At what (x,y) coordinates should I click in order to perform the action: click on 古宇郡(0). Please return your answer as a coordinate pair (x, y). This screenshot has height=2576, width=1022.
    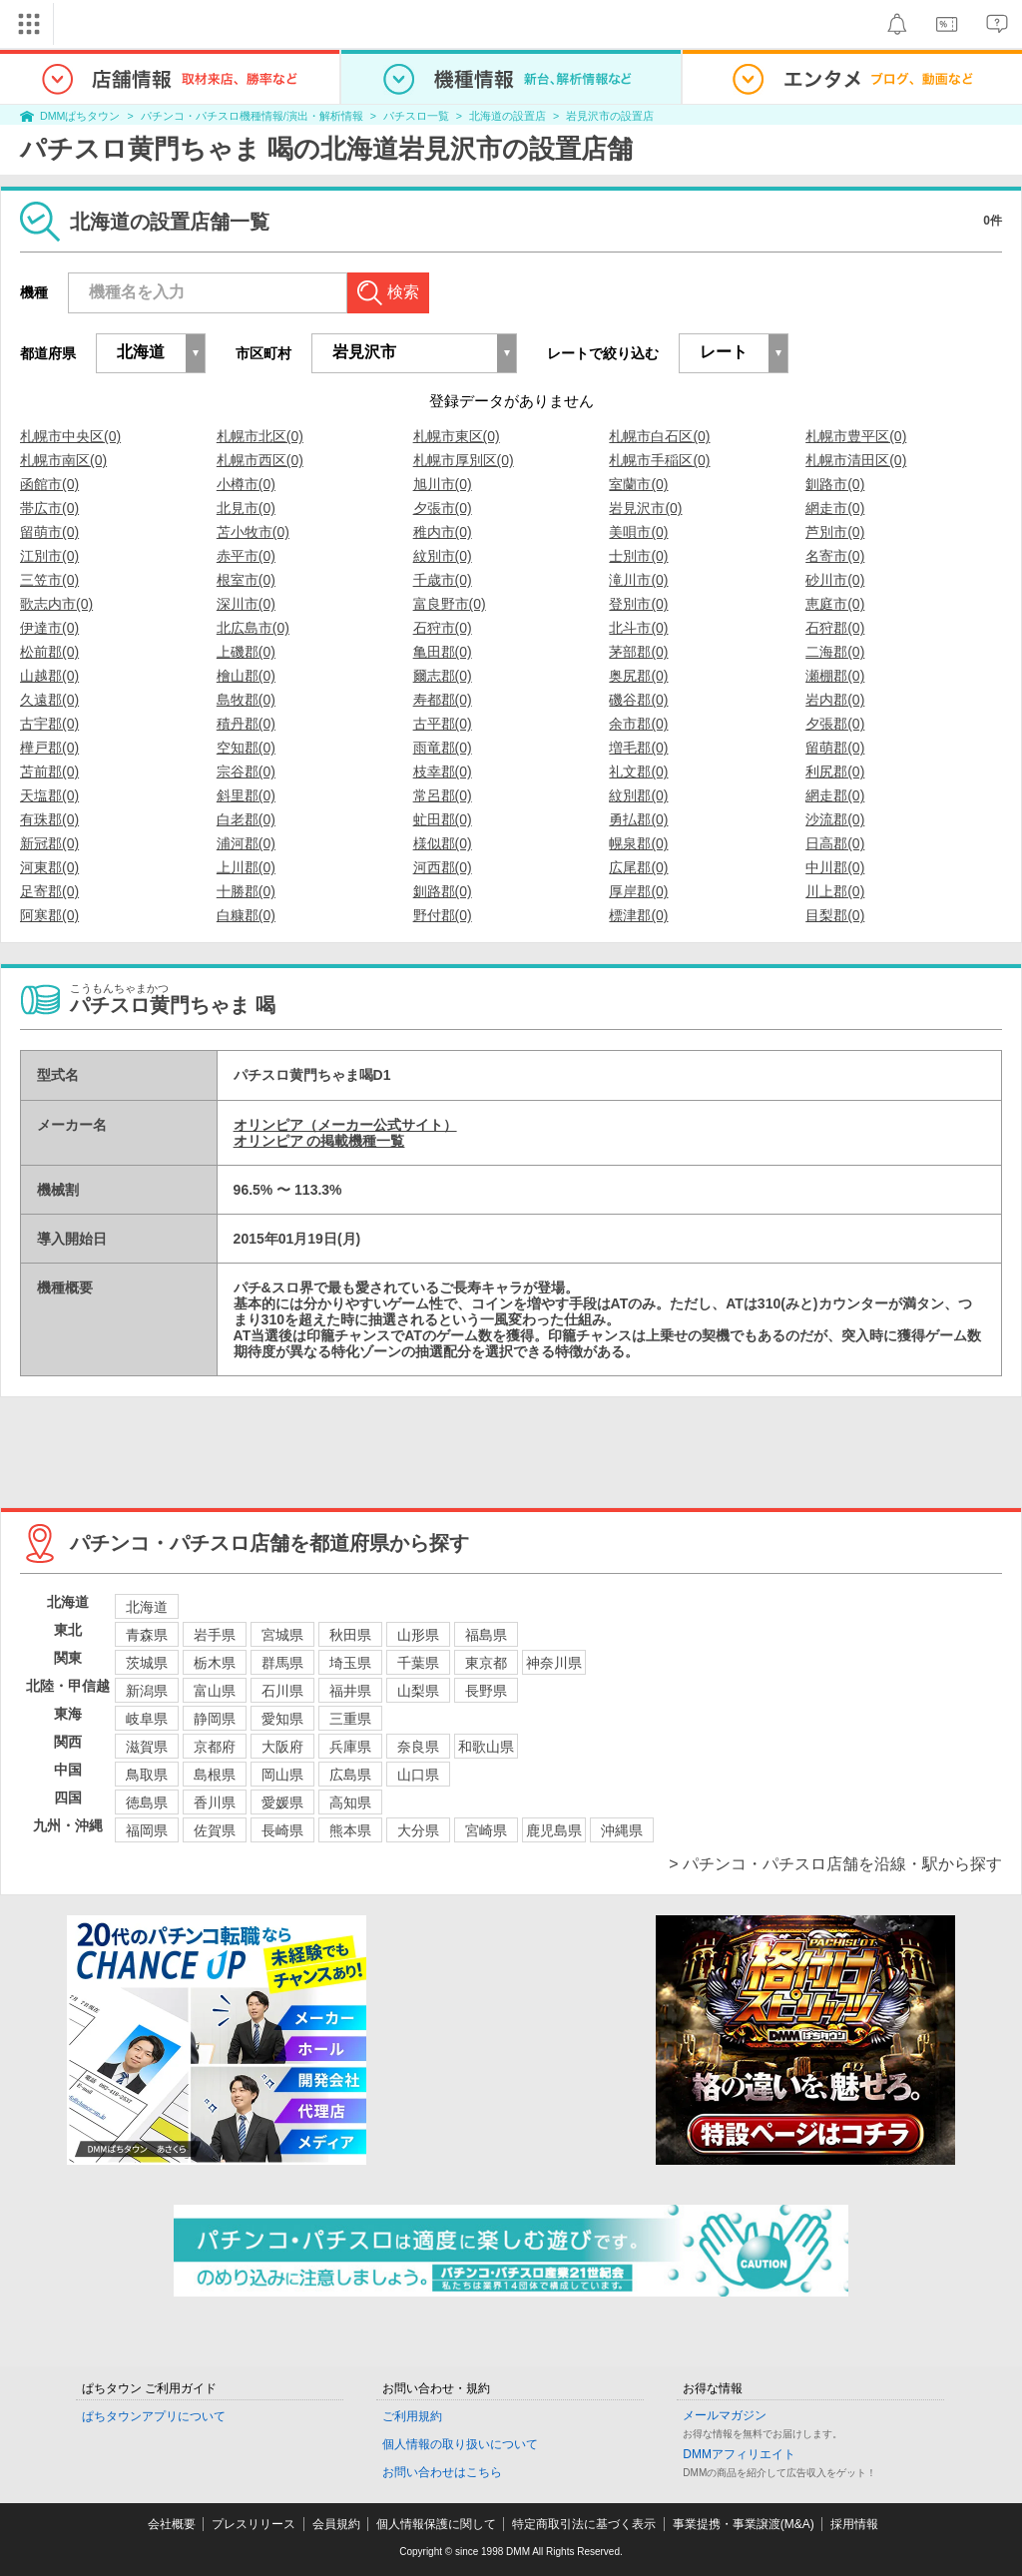
    Looking at the image, I should click on (49, 724).